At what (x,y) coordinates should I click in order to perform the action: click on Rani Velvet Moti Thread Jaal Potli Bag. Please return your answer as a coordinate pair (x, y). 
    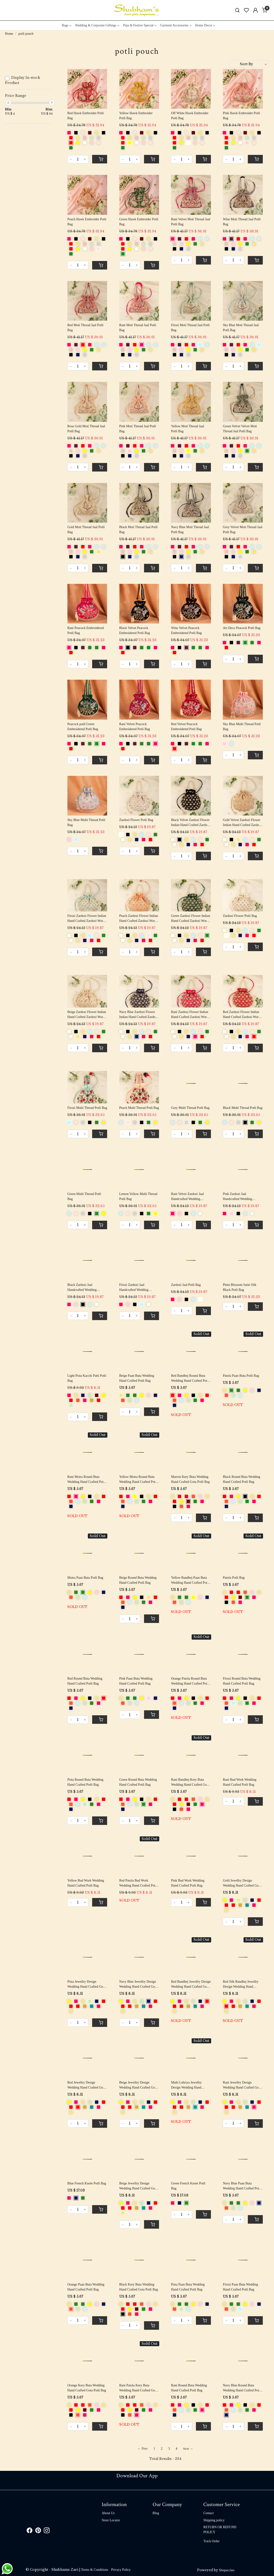
    Looking at the image, I should click on (190, 221).